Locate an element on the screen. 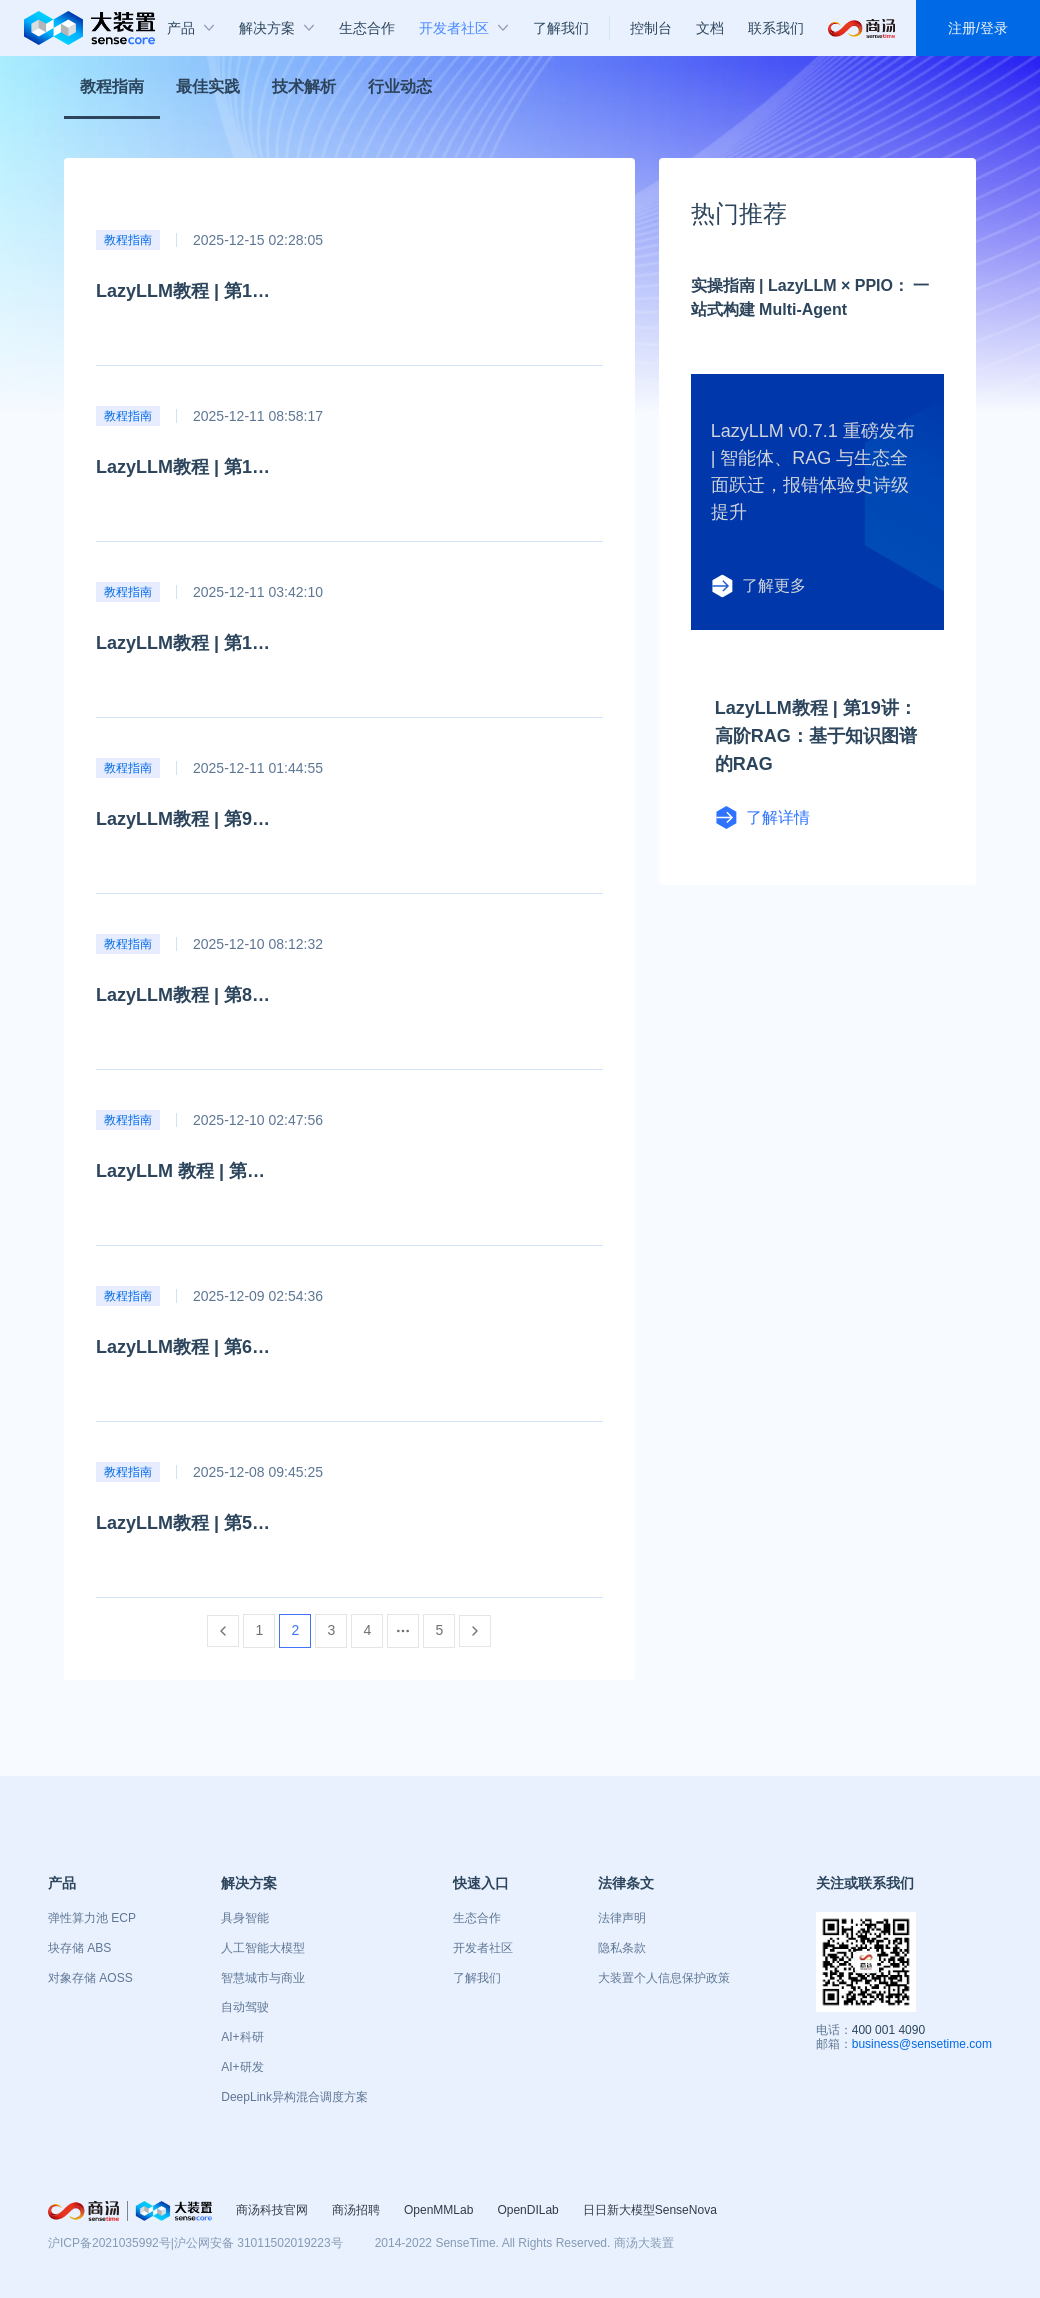  日日新大模型SenseNova is located at coordinates (650, 2210).